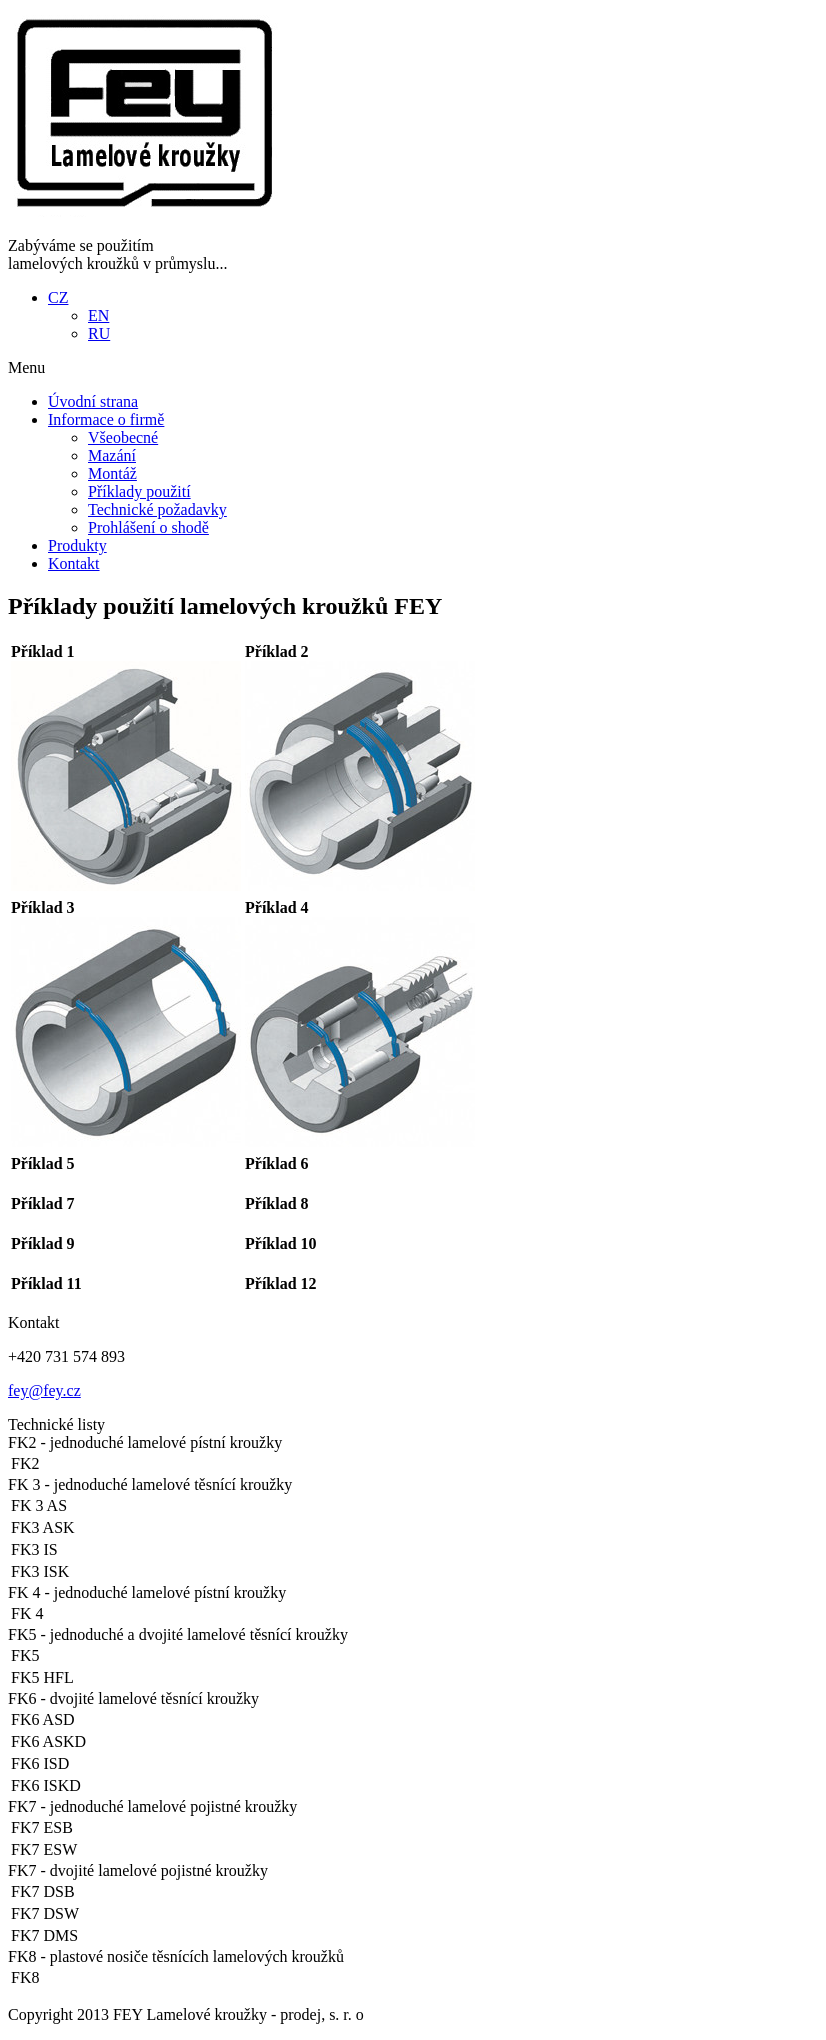 The height and width of the screenshot is (2040, 826). What do you see at coordinates (44, 1390) in the screenshot?
I see `fey@fey.cz` at bounding box center [44, 1390].